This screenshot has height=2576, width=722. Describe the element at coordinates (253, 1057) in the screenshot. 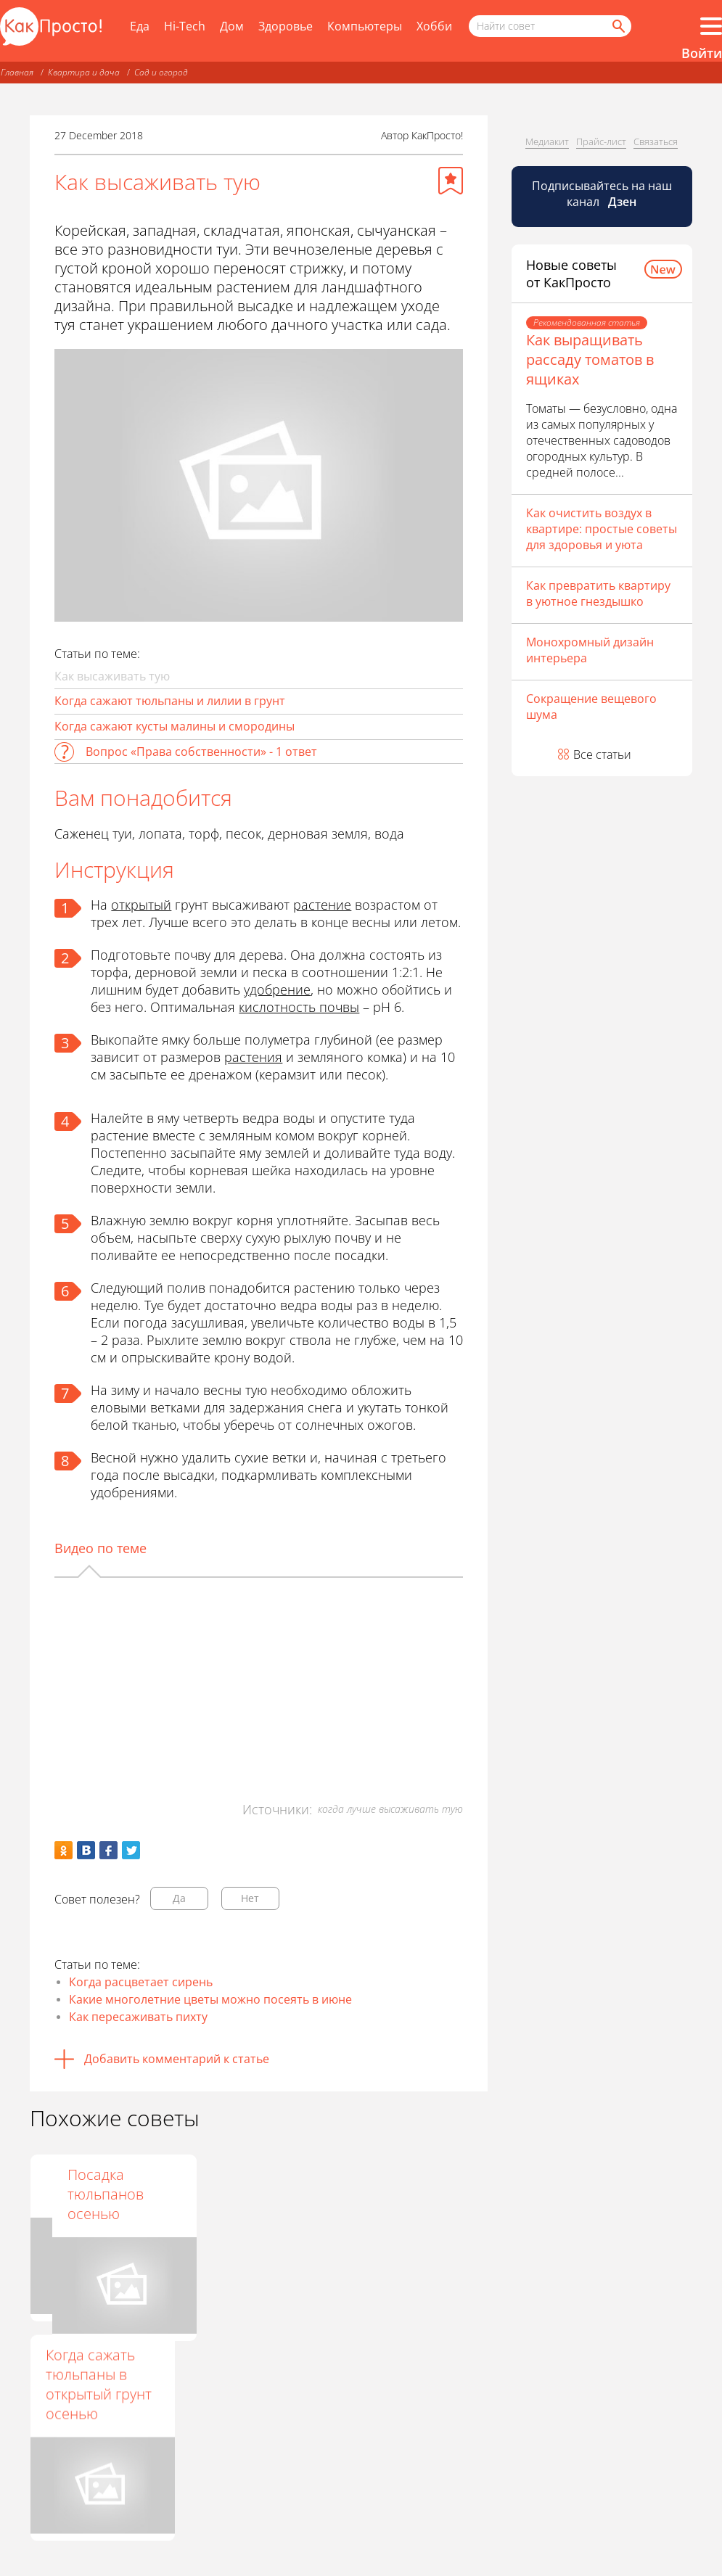

I see `растения` at that location.